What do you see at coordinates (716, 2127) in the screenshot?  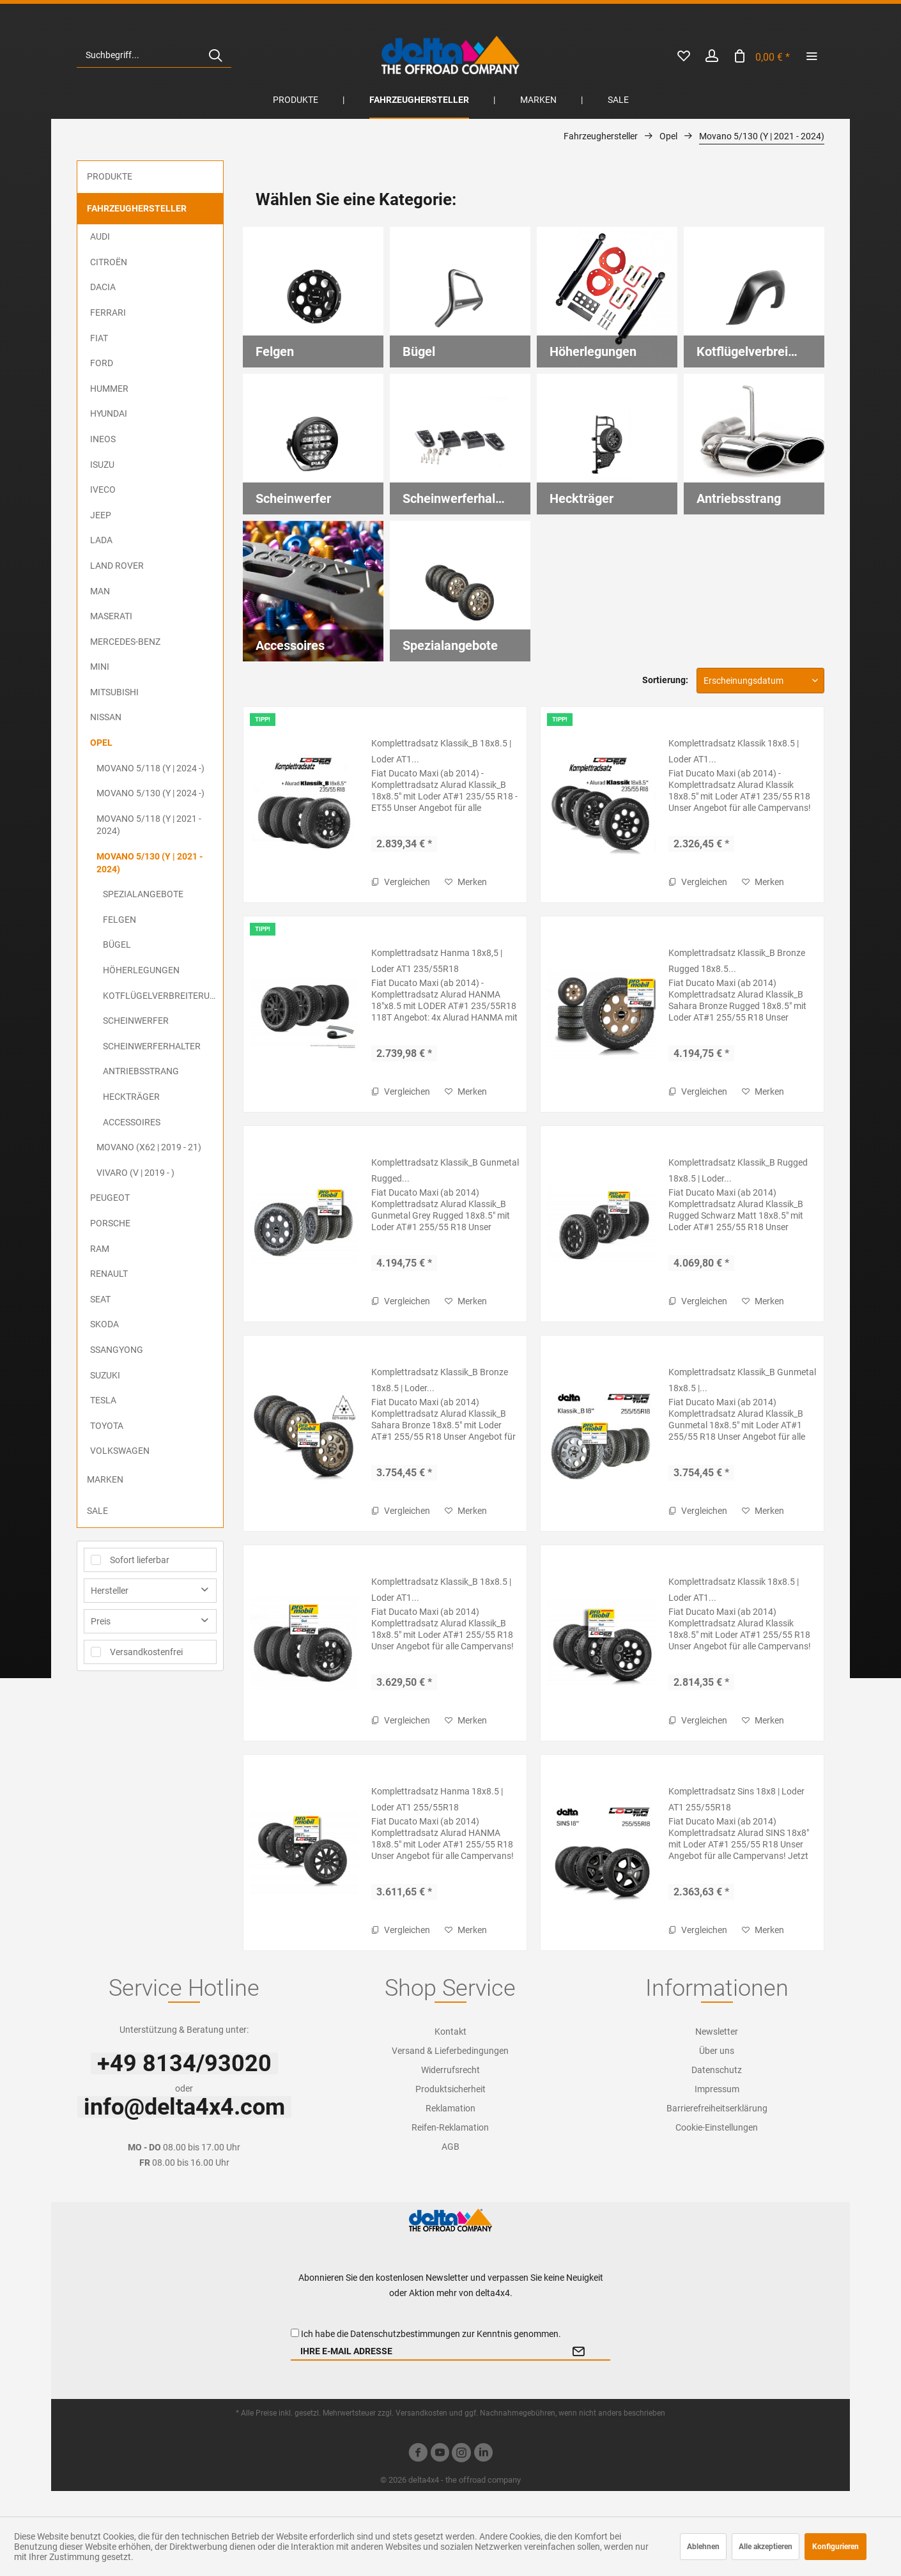 I see `Cookie-Einstellungen` at bounding box center [716, 2127].